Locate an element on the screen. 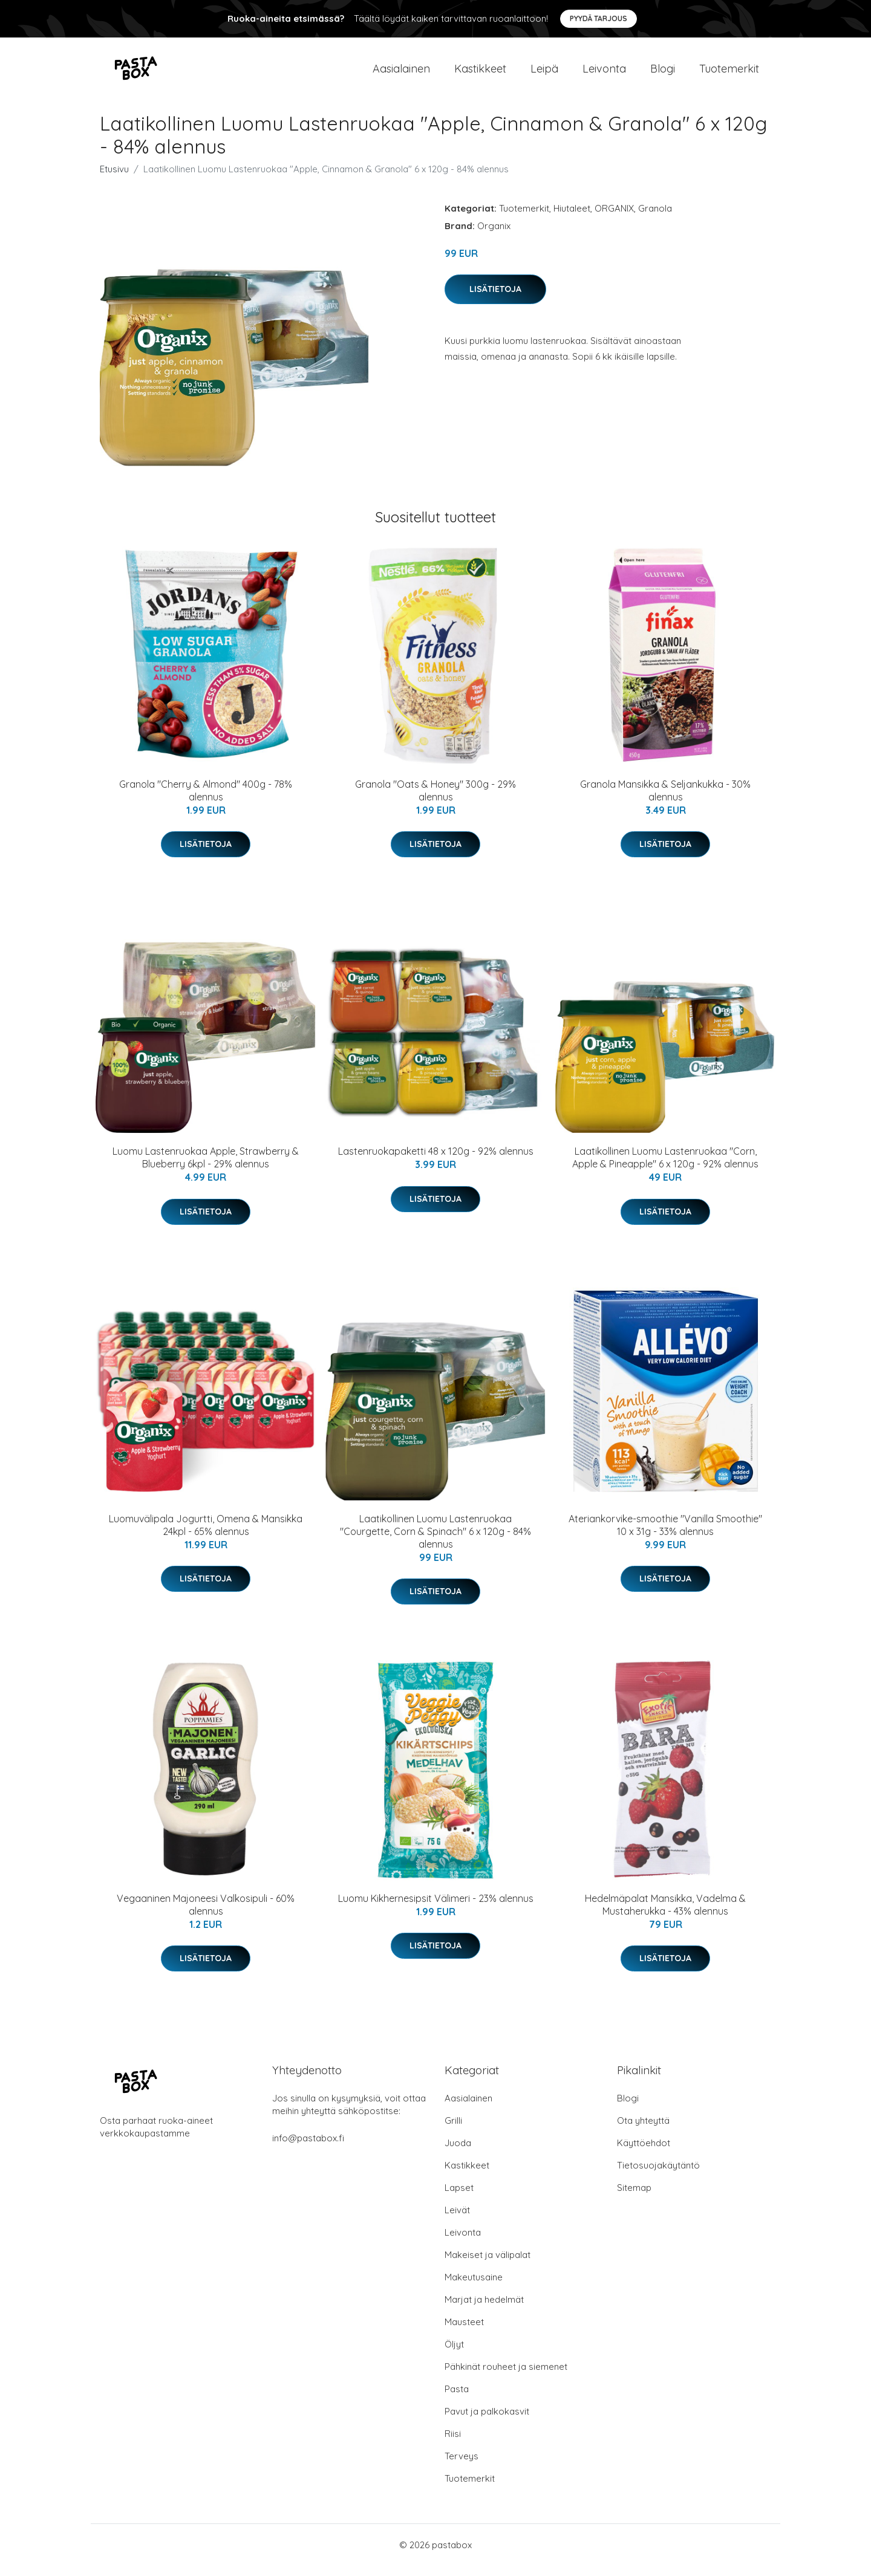  Aasialainen is located at coordinates (401, 73).